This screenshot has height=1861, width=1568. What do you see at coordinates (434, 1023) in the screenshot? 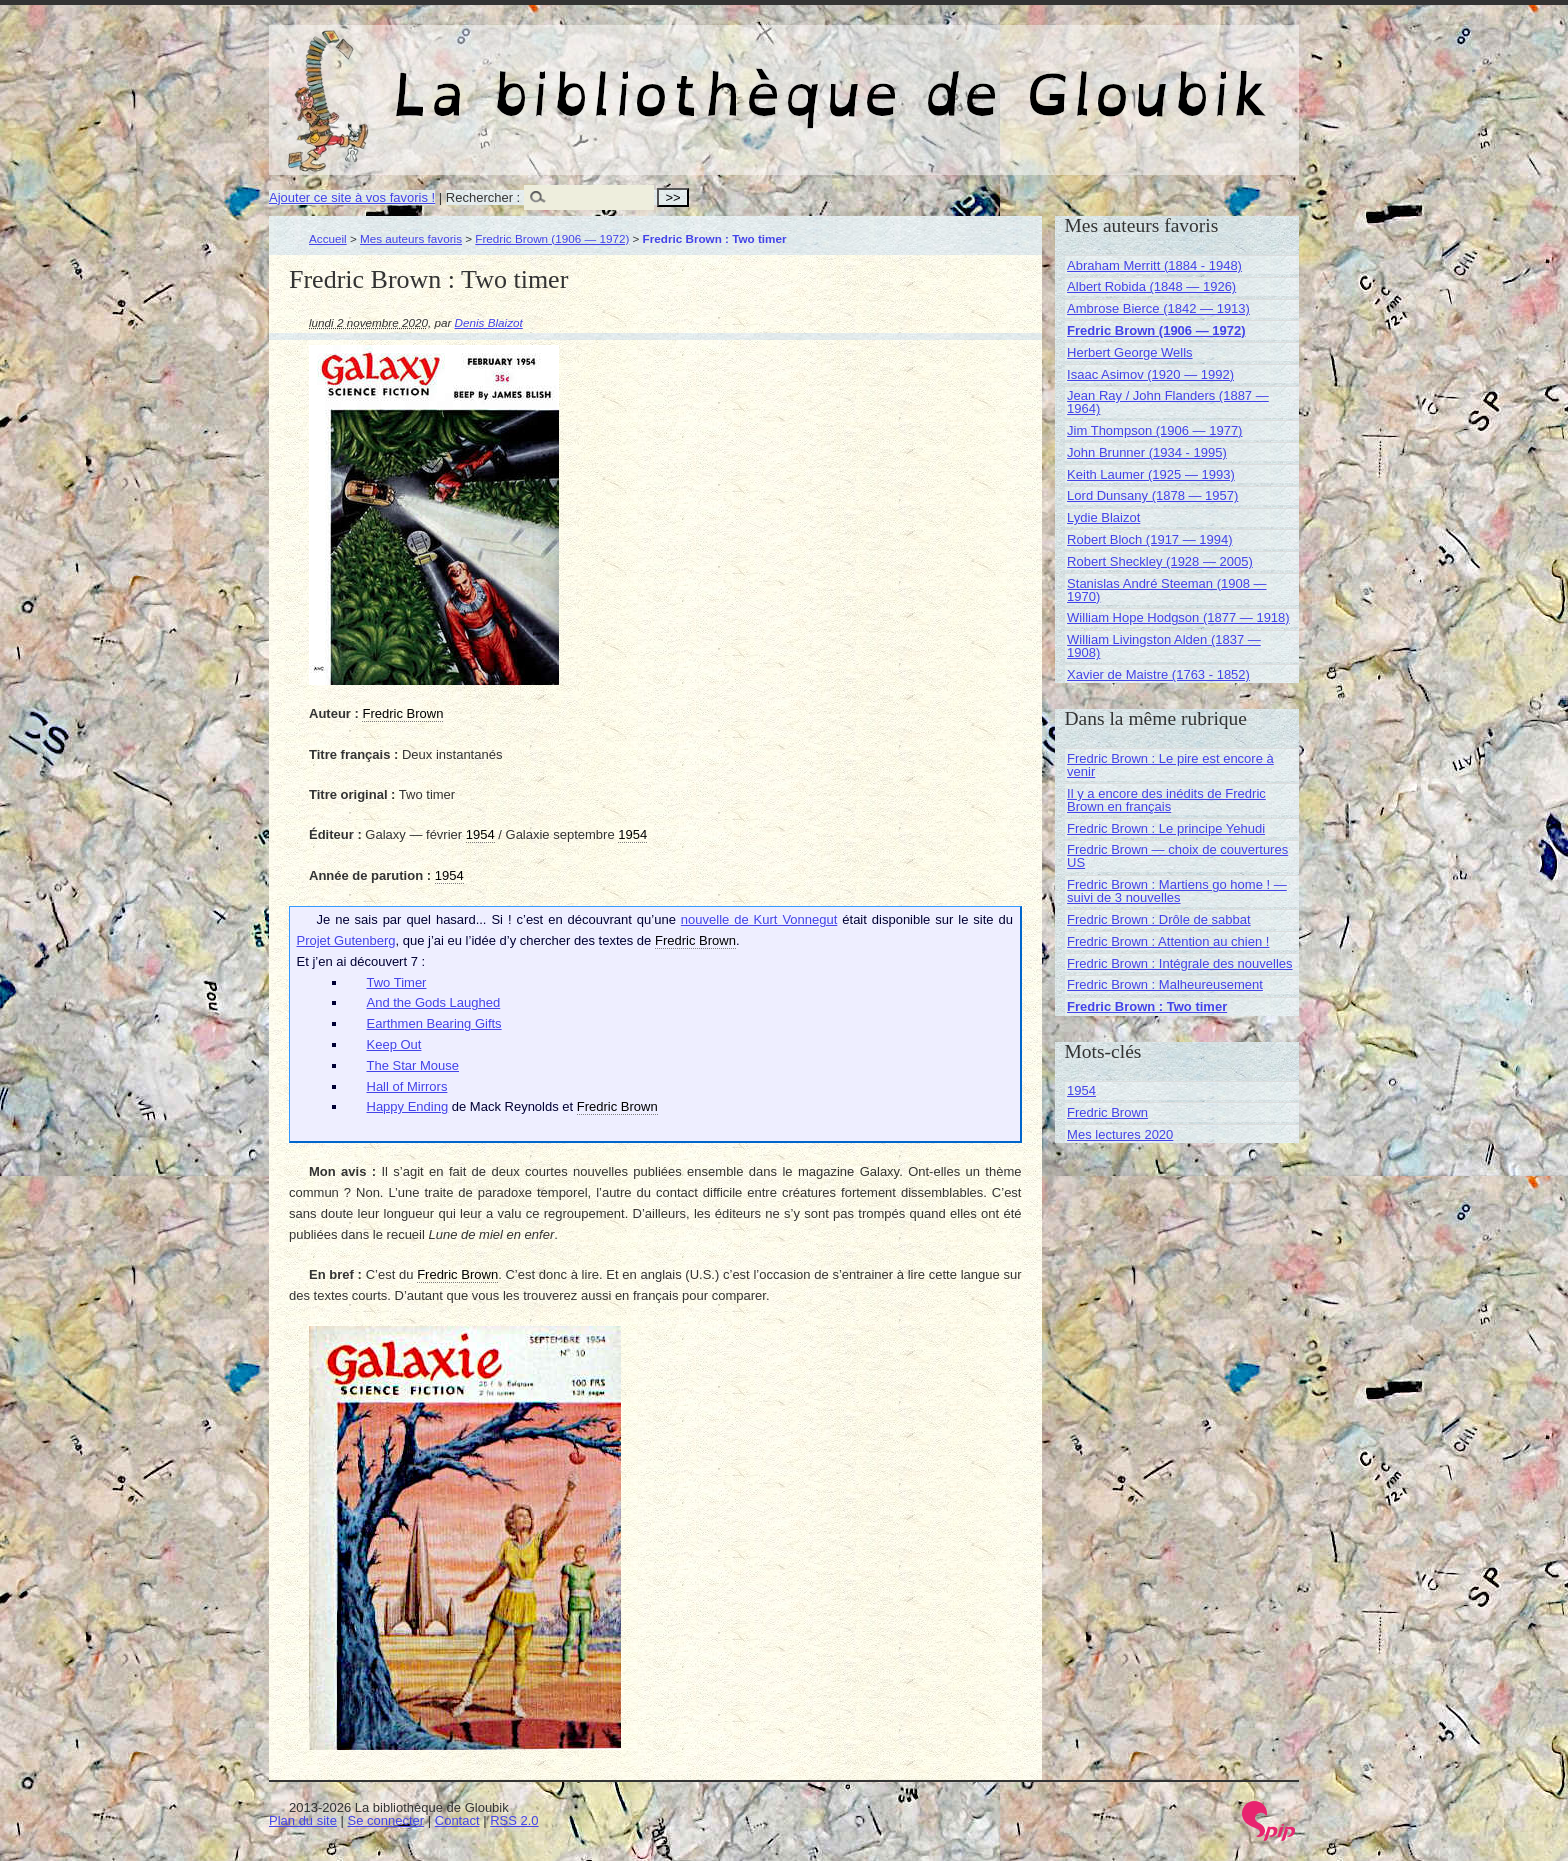
I see `Earthmen Bearing Gifts` at bounding box center [434, 1023].